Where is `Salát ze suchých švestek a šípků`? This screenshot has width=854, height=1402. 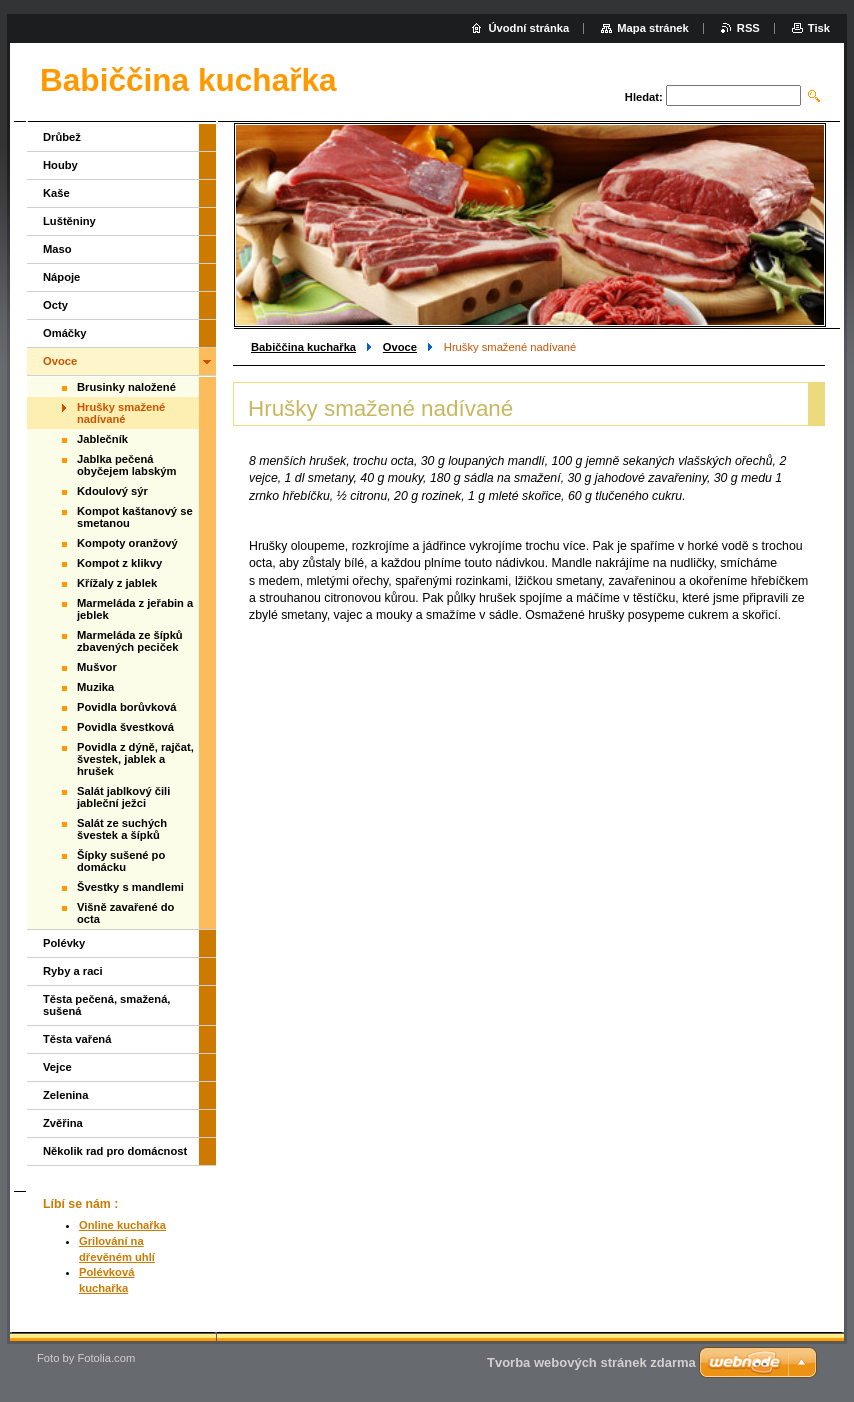 Salát ze suchých švestek a šípků is located at coordinates (122, 829).